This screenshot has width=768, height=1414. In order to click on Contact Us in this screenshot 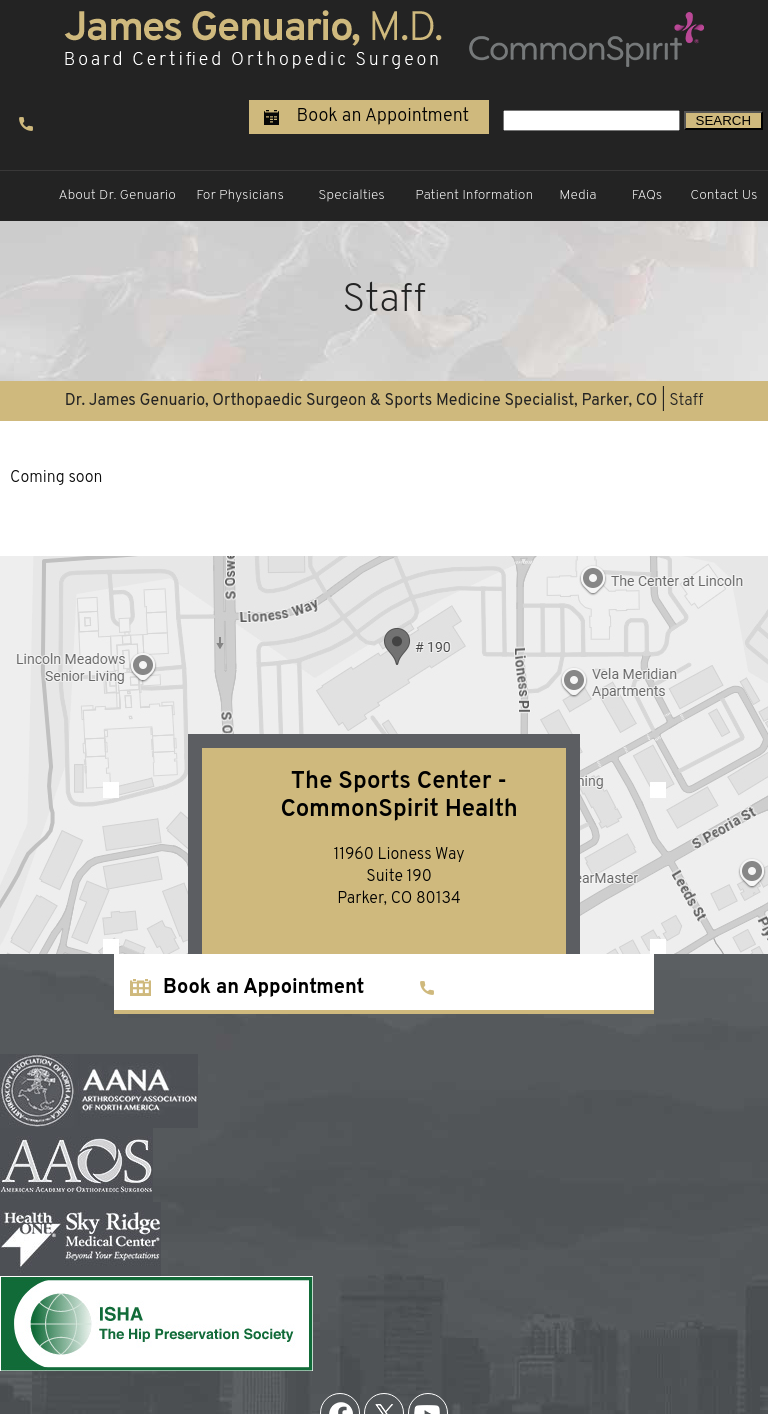, I will do `click(723, 195)`.